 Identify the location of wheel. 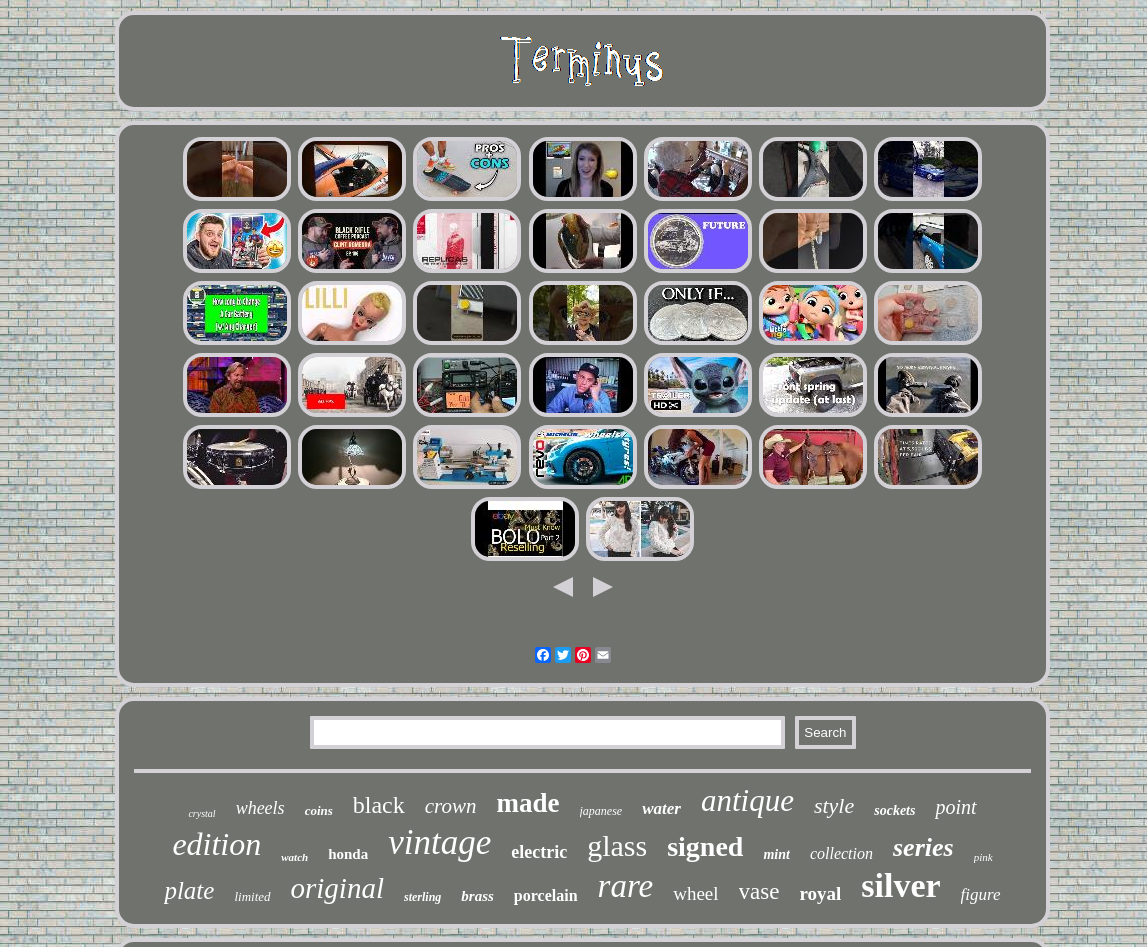
(695, 893).